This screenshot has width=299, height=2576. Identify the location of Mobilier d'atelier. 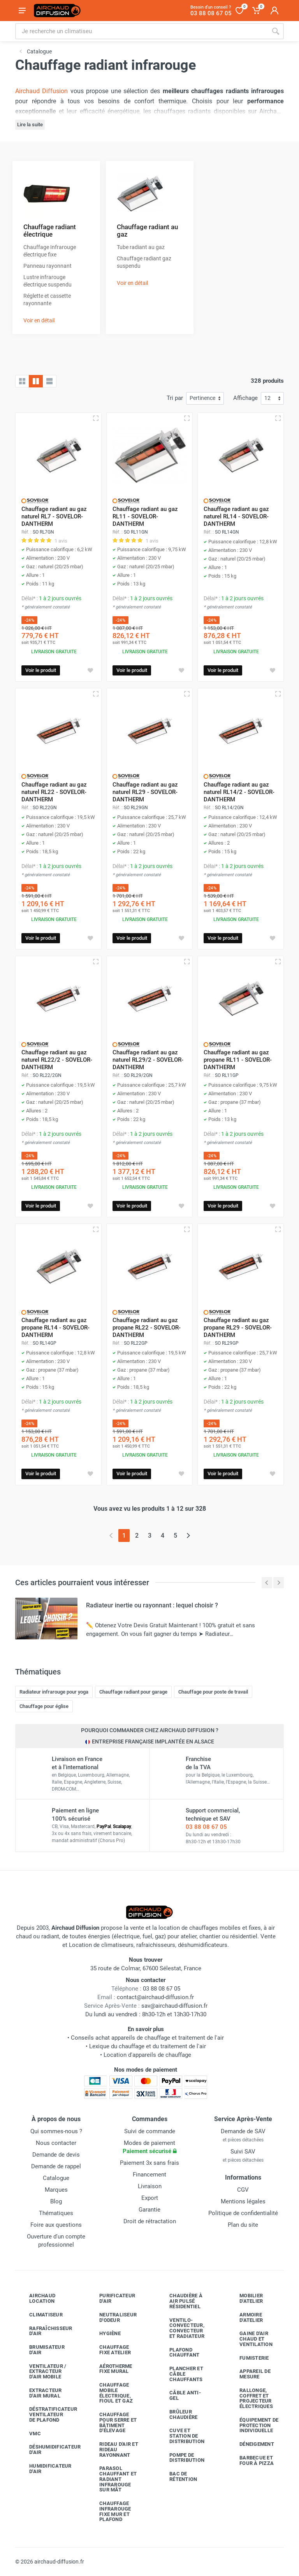
(245, 2298).